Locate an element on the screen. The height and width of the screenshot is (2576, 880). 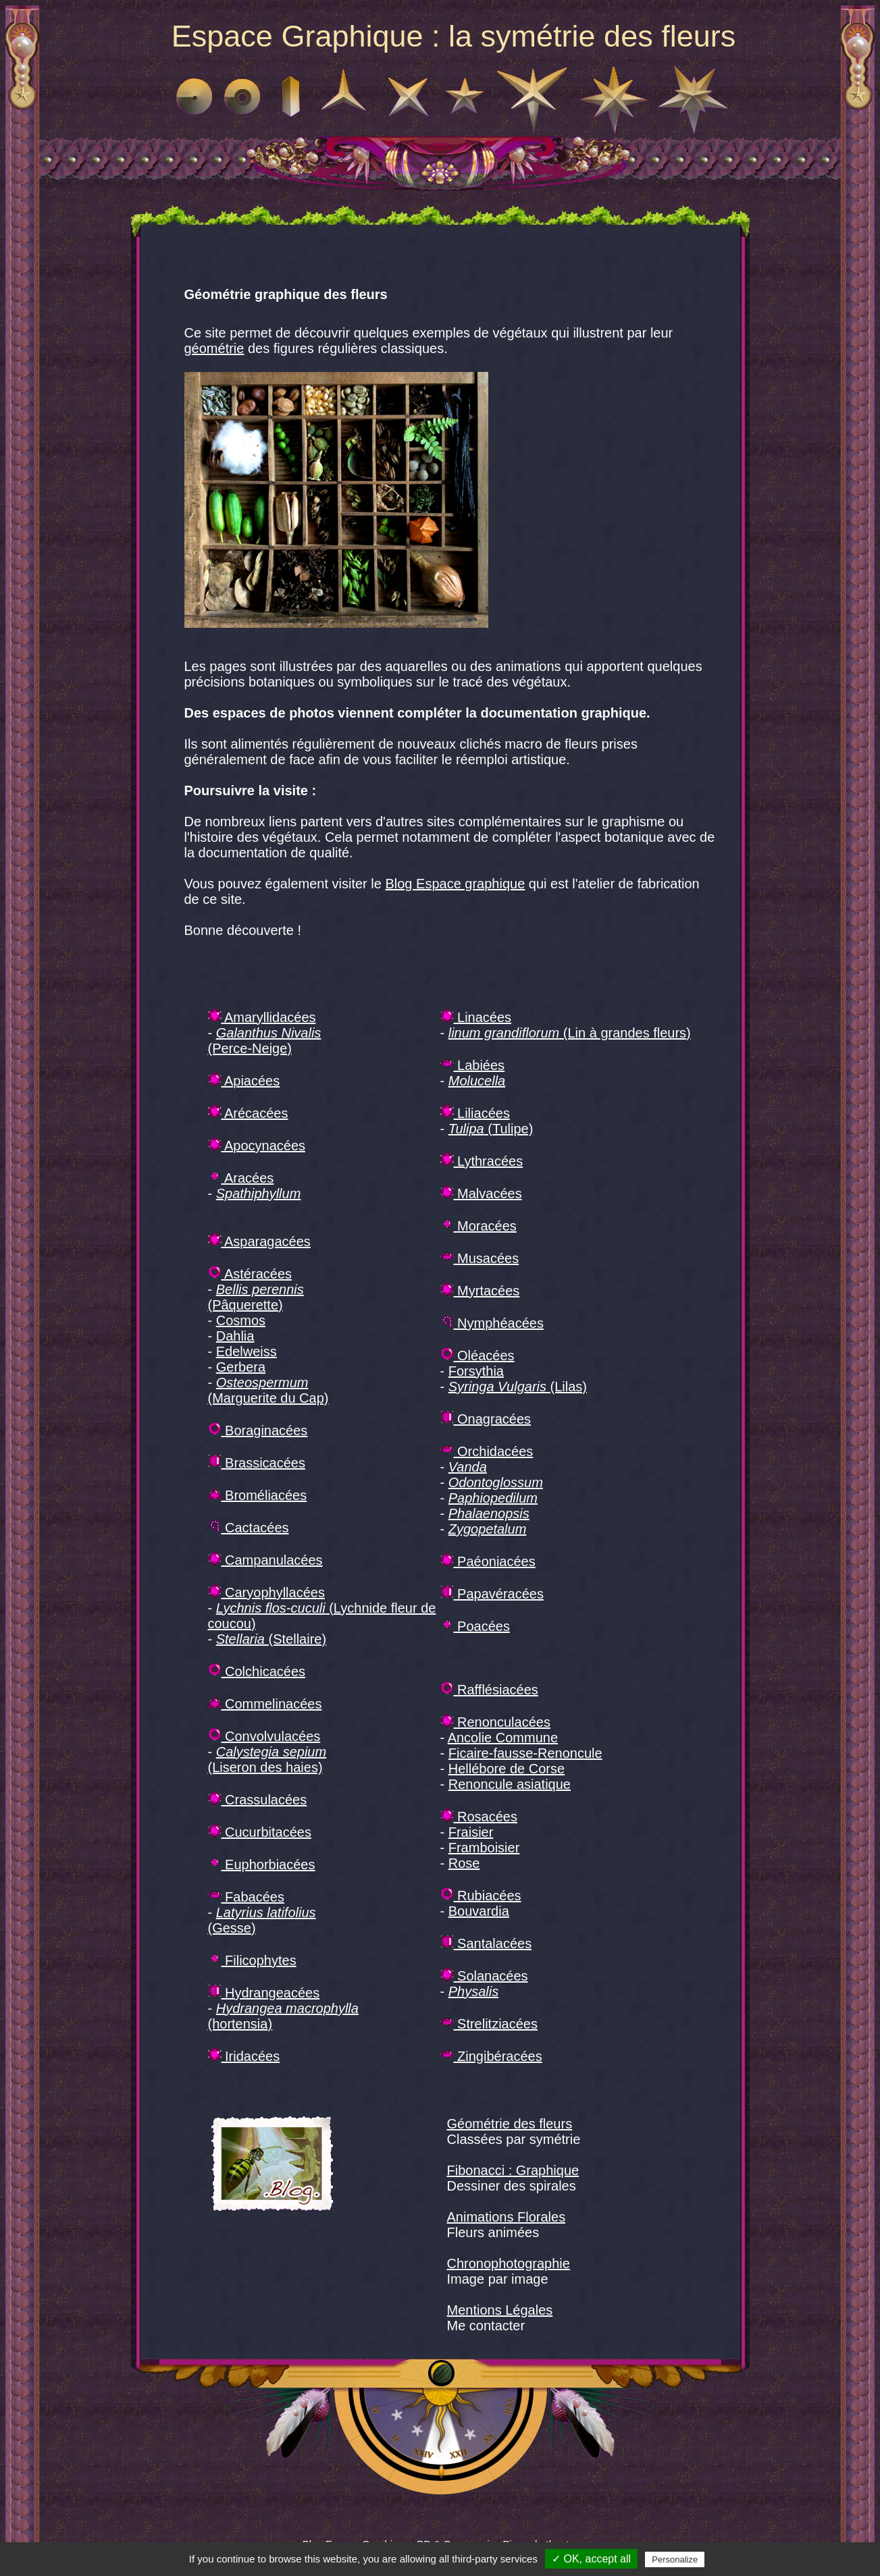
Rosacées is located at coordinates (479, 1816).